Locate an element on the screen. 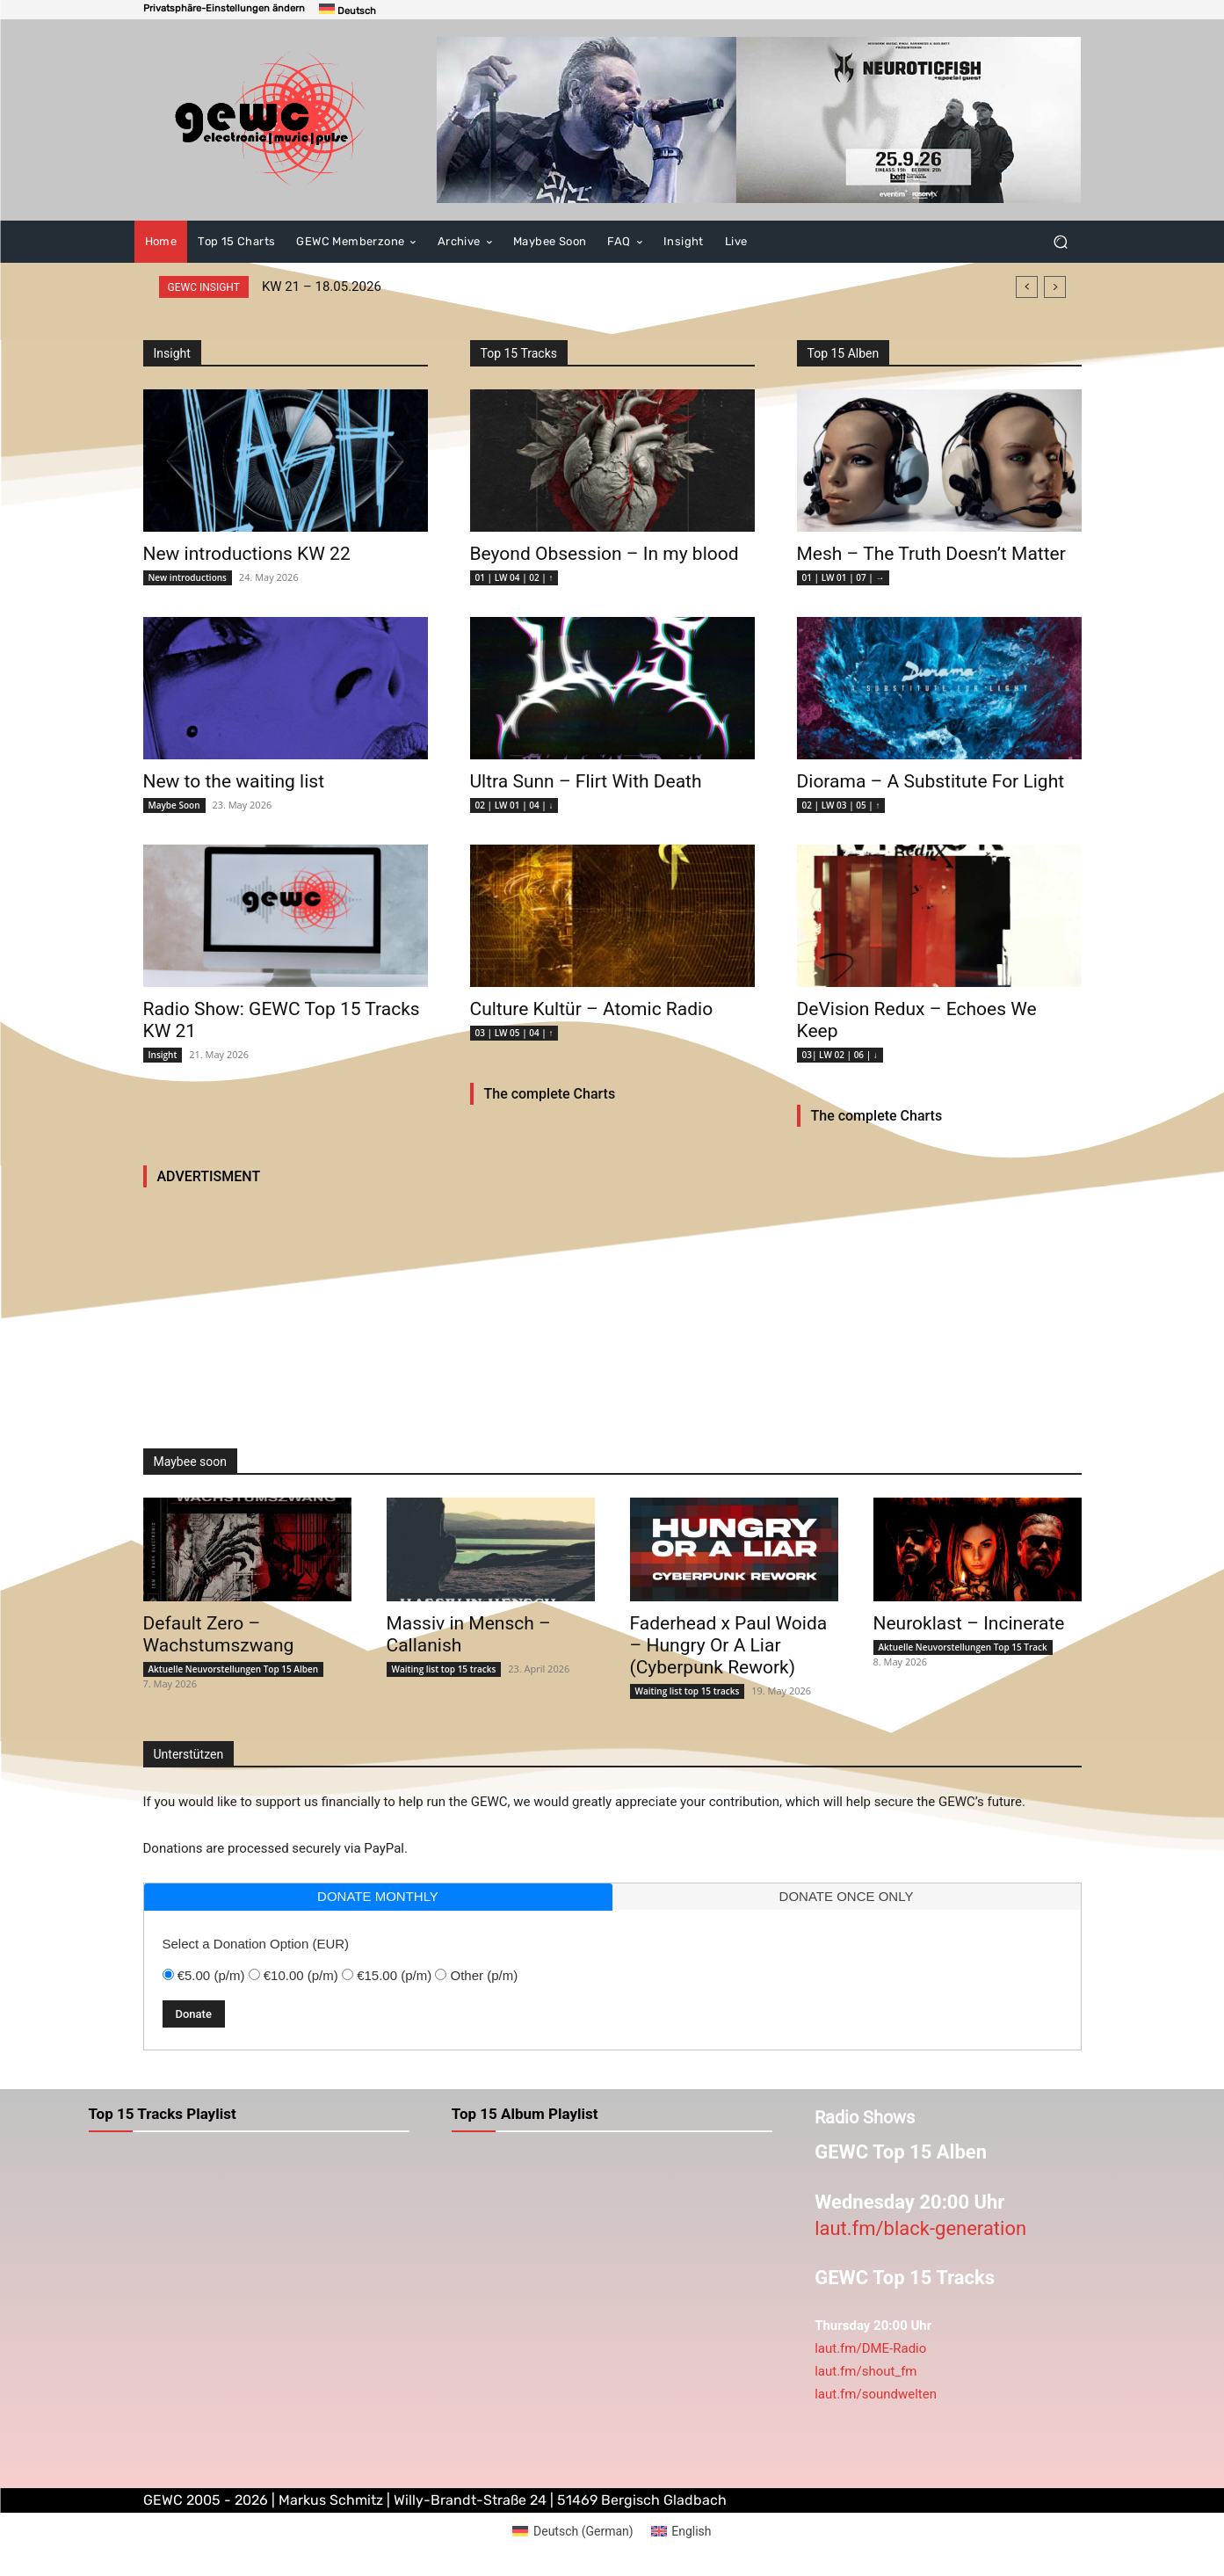  donate once only is located at coordinates (846, 1896).